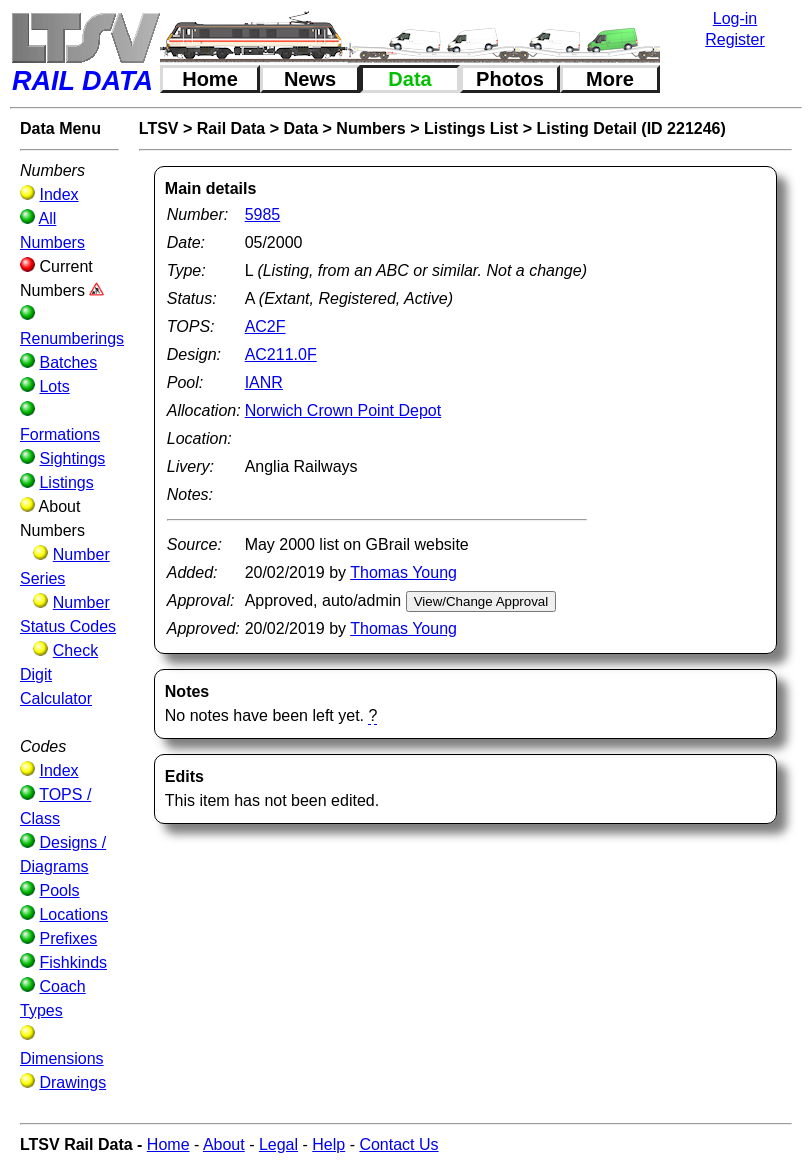 The height and width of the screenshot is (1175, 810). I want to click on News, so click(310, 79).